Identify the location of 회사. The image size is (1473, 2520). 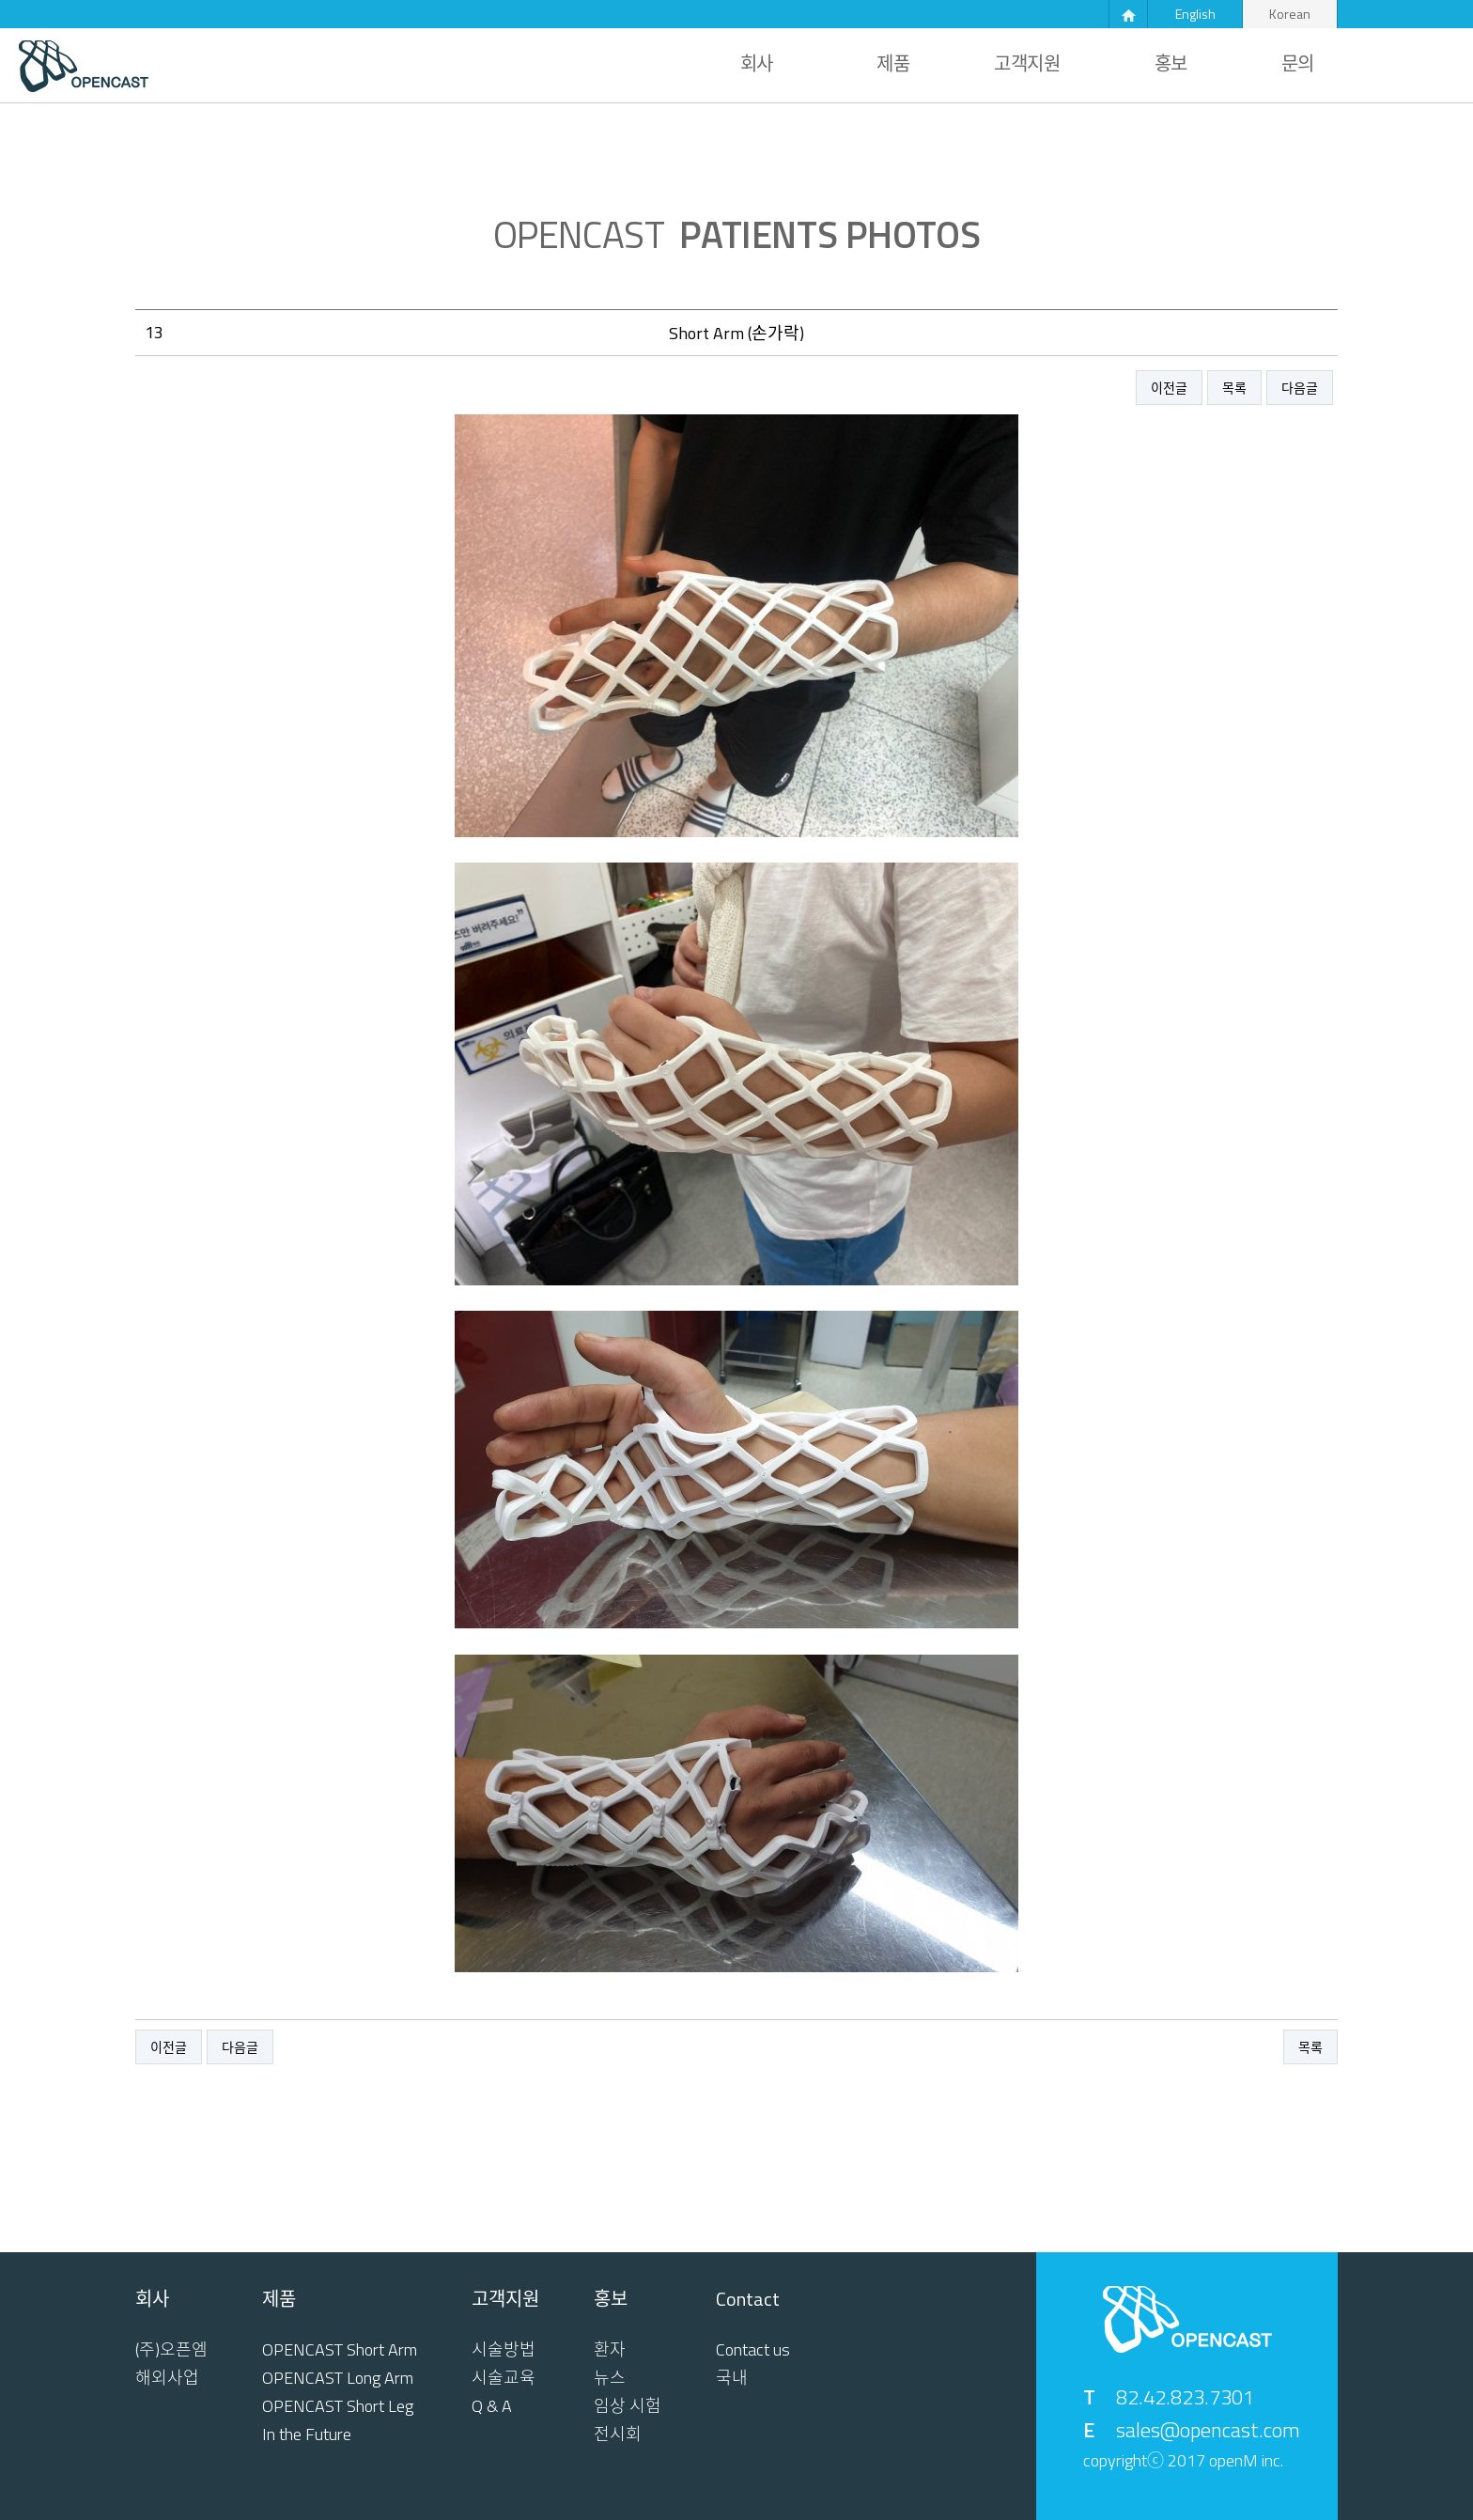
(756, 63).